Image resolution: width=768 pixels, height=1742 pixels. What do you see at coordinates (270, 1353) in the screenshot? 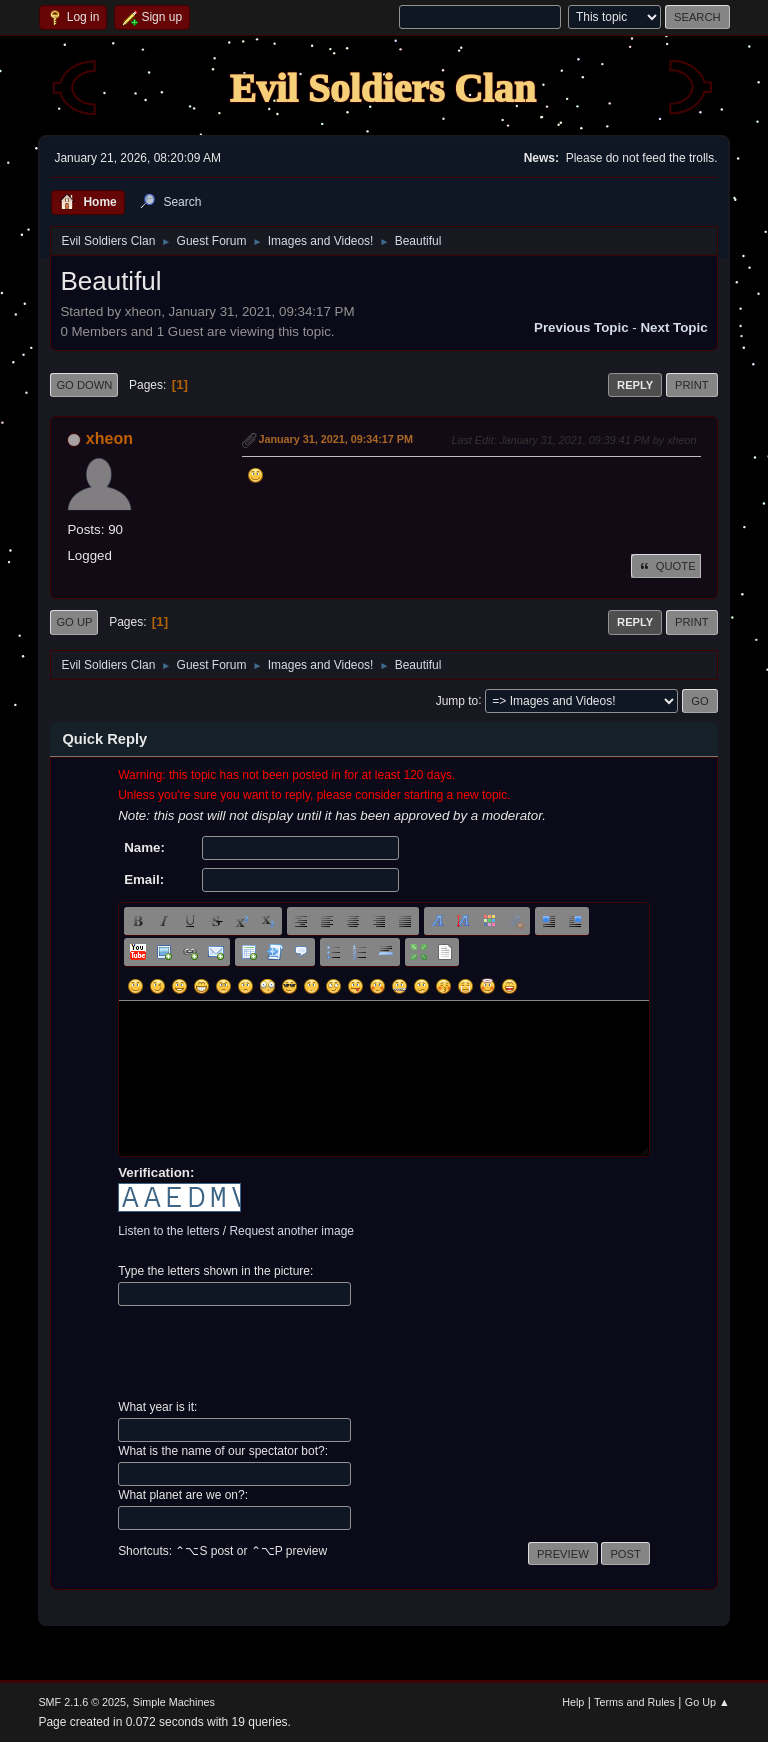
I see `[presentation]` at bounding box center [270, 1353].